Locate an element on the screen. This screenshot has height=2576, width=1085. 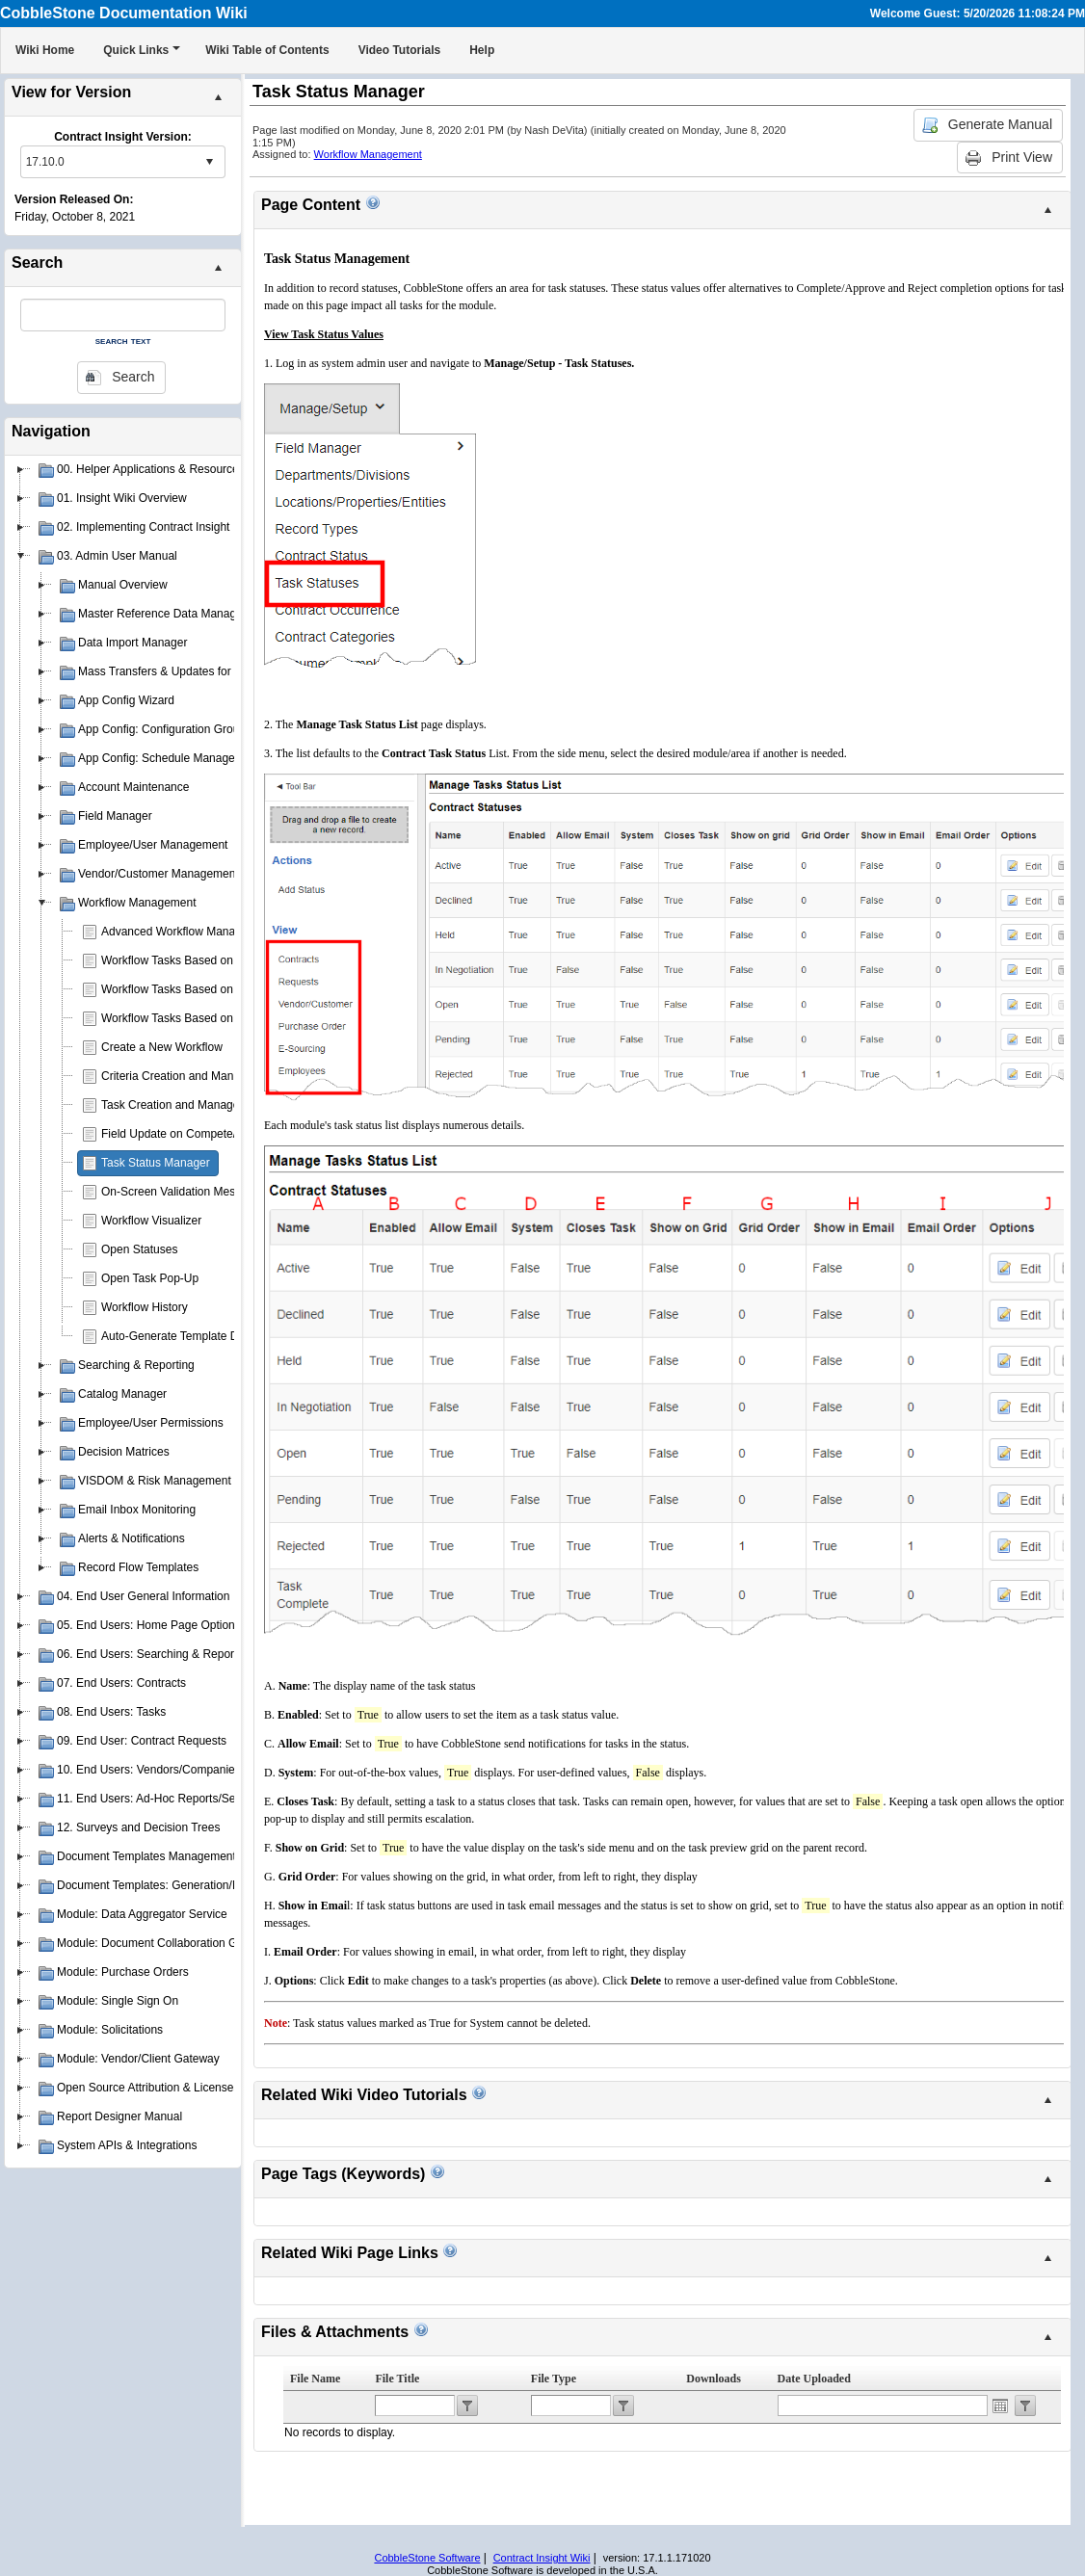
Task Creation and Management is located at coordinates (183, 1105).